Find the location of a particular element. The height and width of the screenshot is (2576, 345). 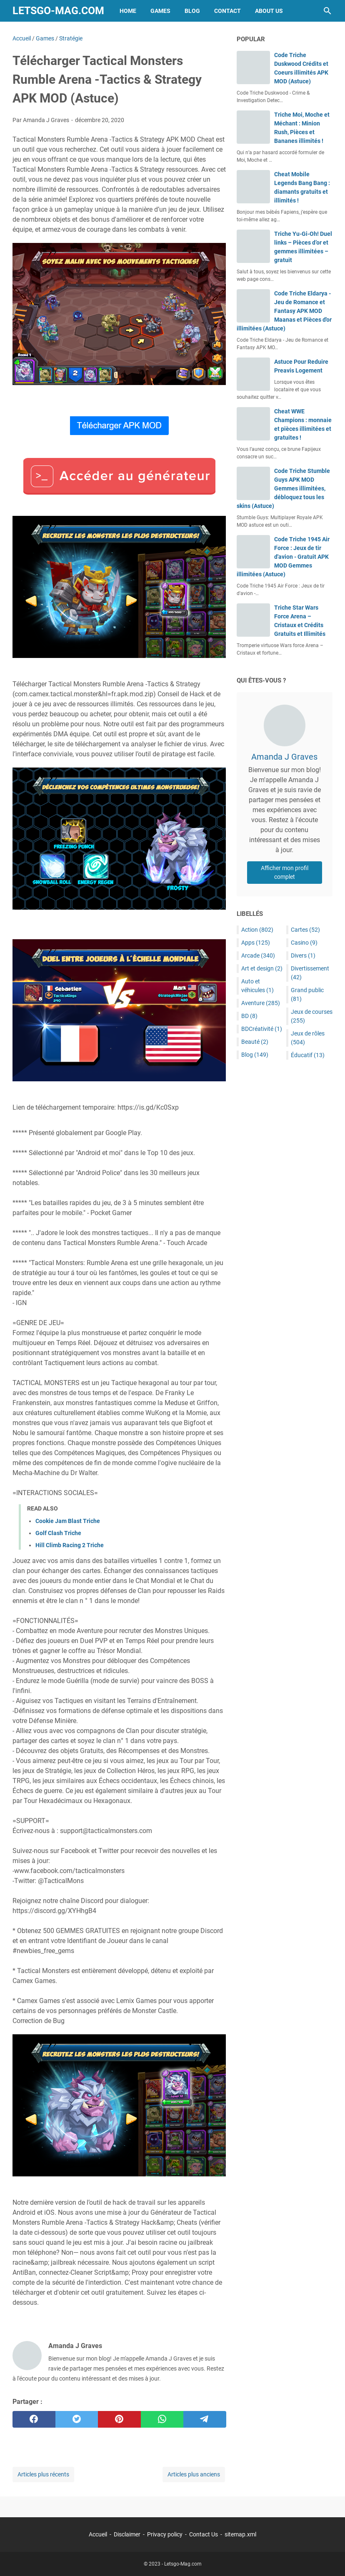

Aventure is located at coordinates (260, 1003).